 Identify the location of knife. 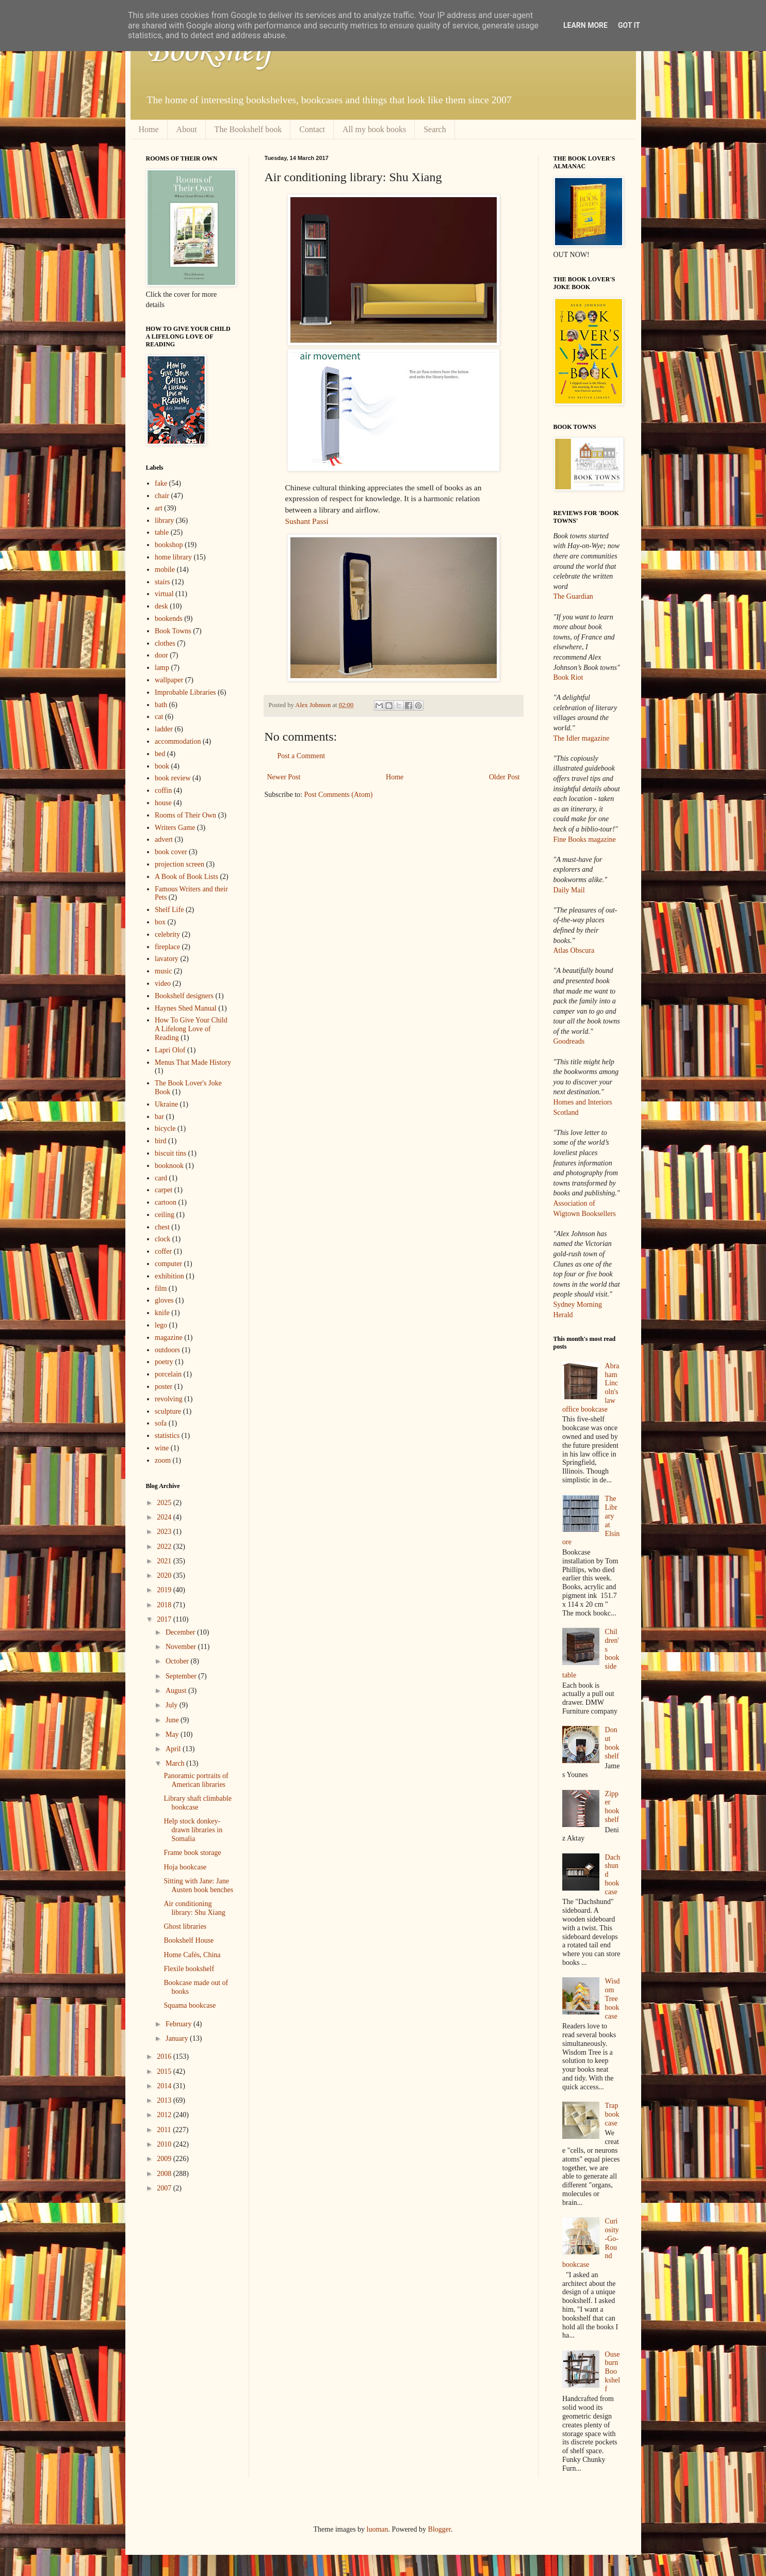
(162, 1313).